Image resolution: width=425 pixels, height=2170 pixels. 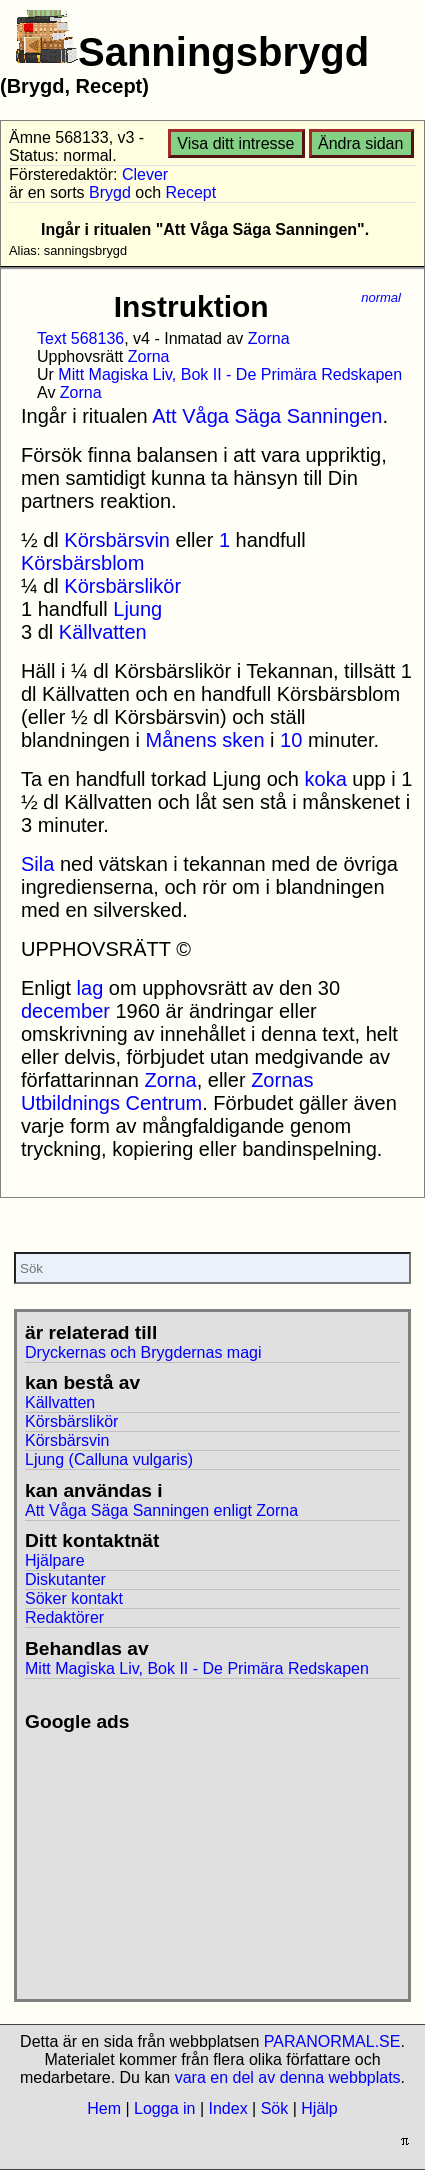 I want to click on Index, so click(x=227, y=2108).